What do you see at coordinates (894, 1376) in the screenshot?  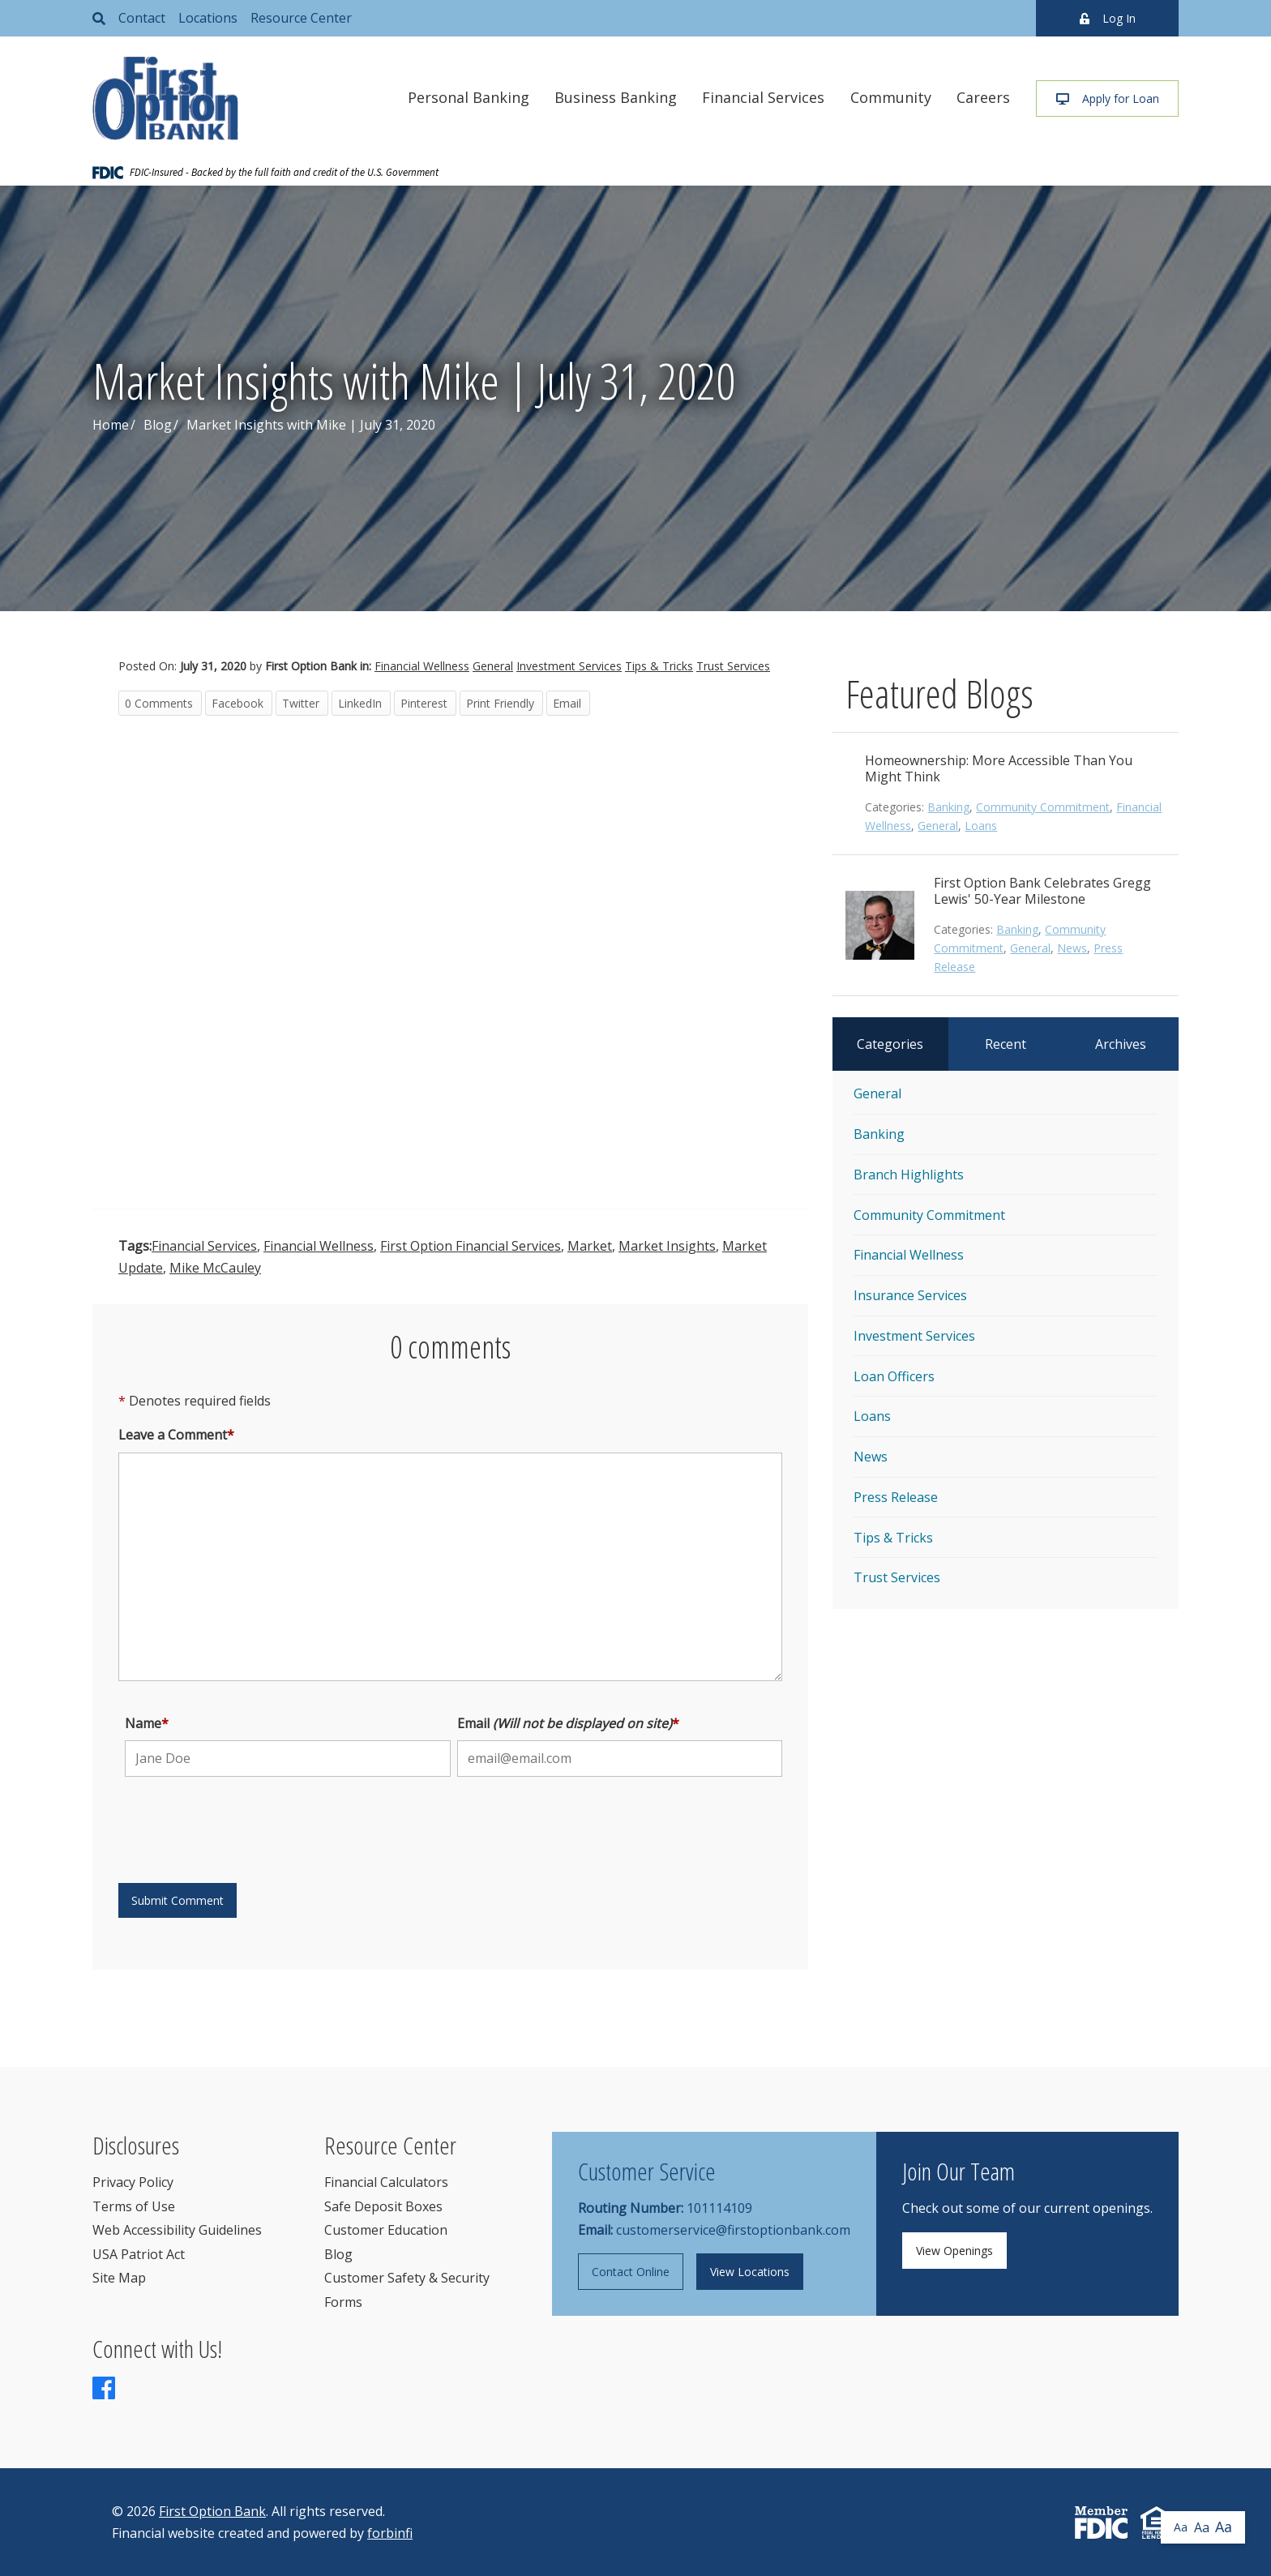 I see `Loan Officers` at bounding box center [894, 1376].